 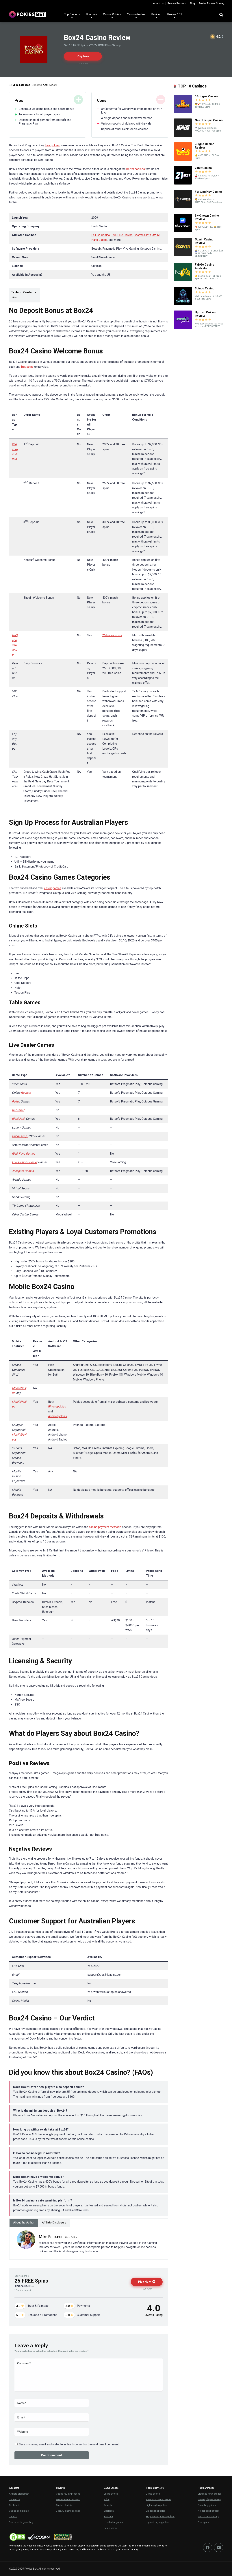 I want to click on Pokies Reviews, so click(x=155, y=2487).